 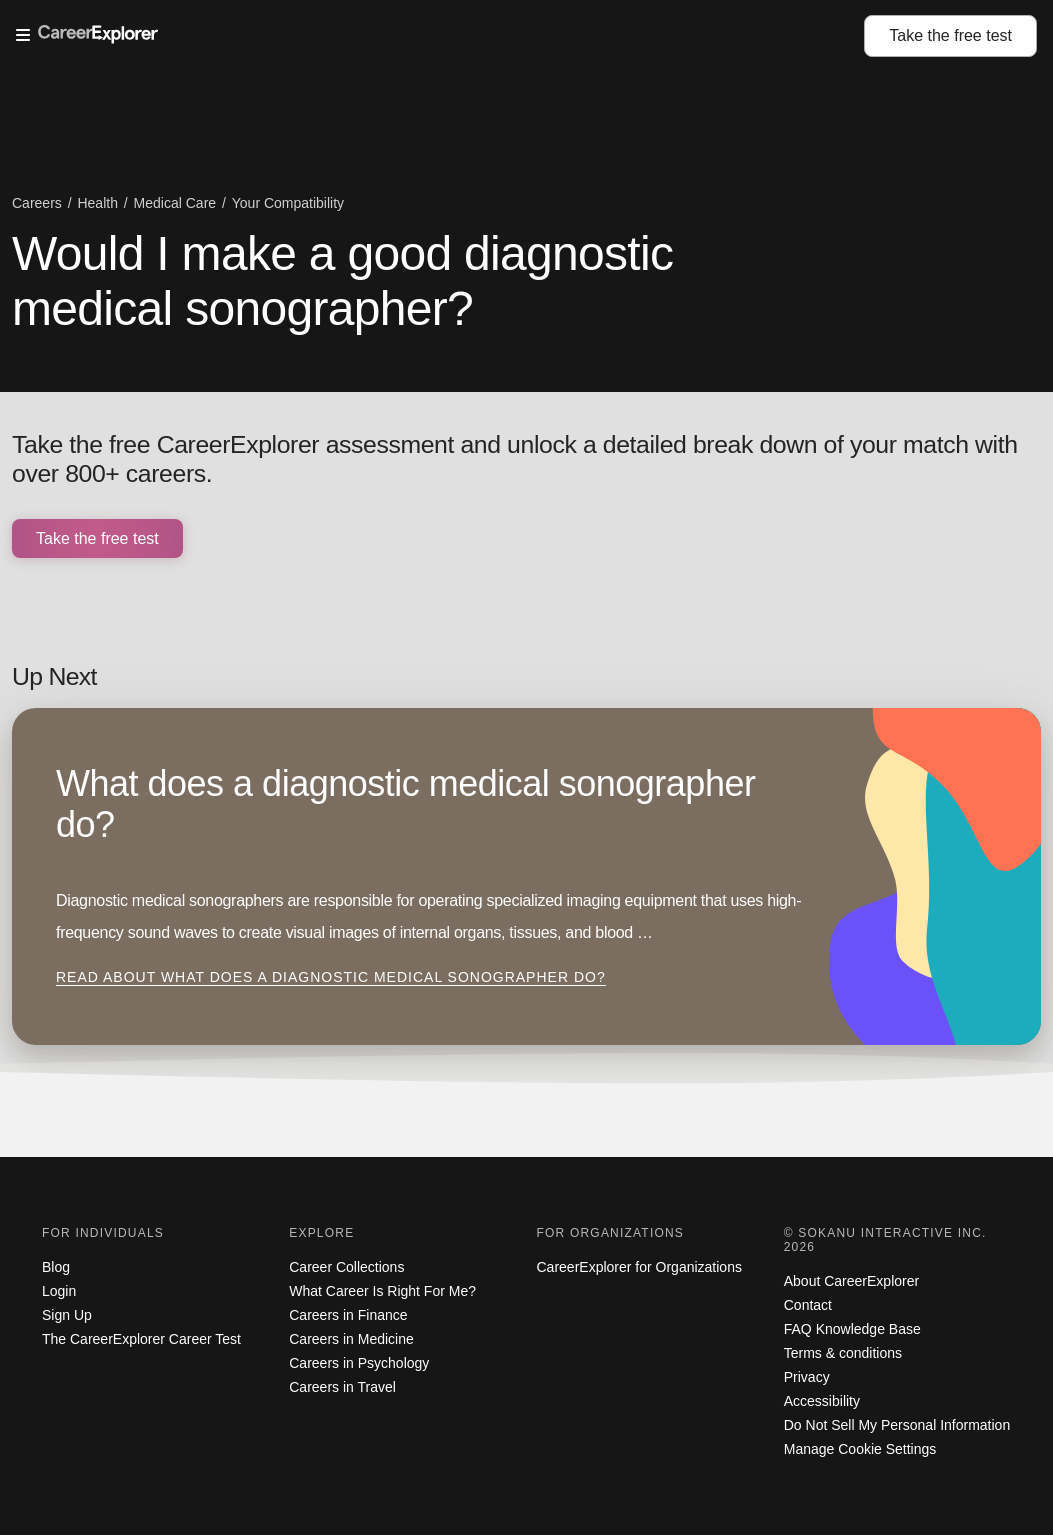 I want to click on Manage Cookie Settings, so click(x=860, y=1449).